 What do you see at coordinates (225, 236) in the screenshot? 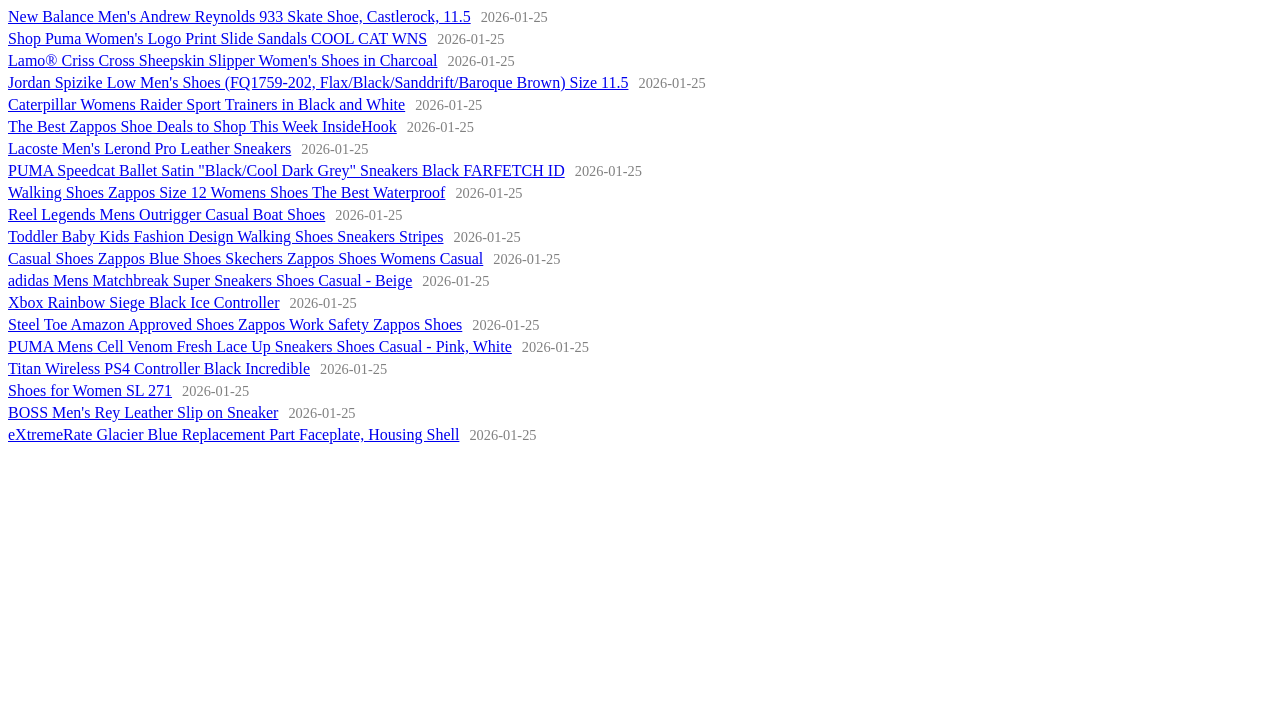
I see `Toddler Baby Kids Fashion Design Walking Shoes Sneakers Stripes` at bounding box center [225, 236].